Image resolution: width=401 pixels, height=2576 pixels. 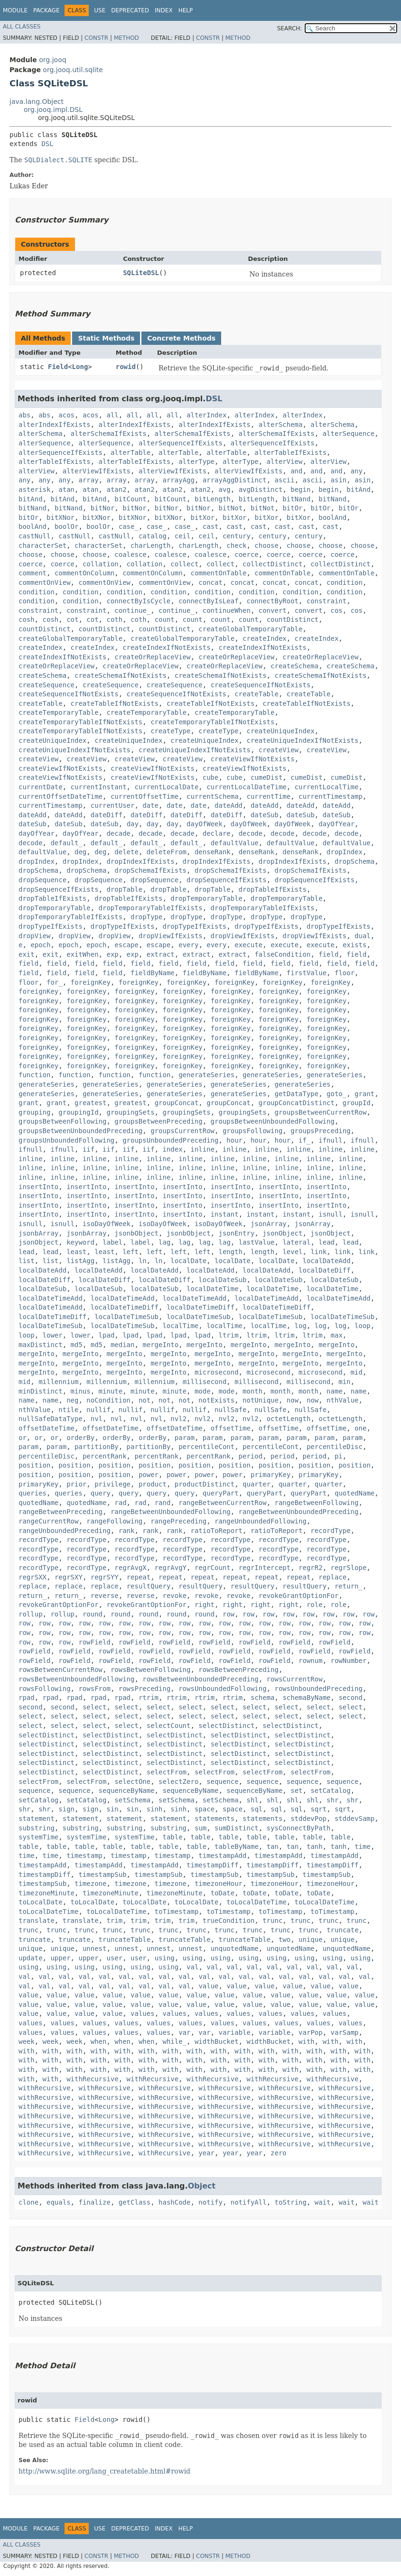 I want to click on alterSchemaIfExists, so click(x=109, y=433).